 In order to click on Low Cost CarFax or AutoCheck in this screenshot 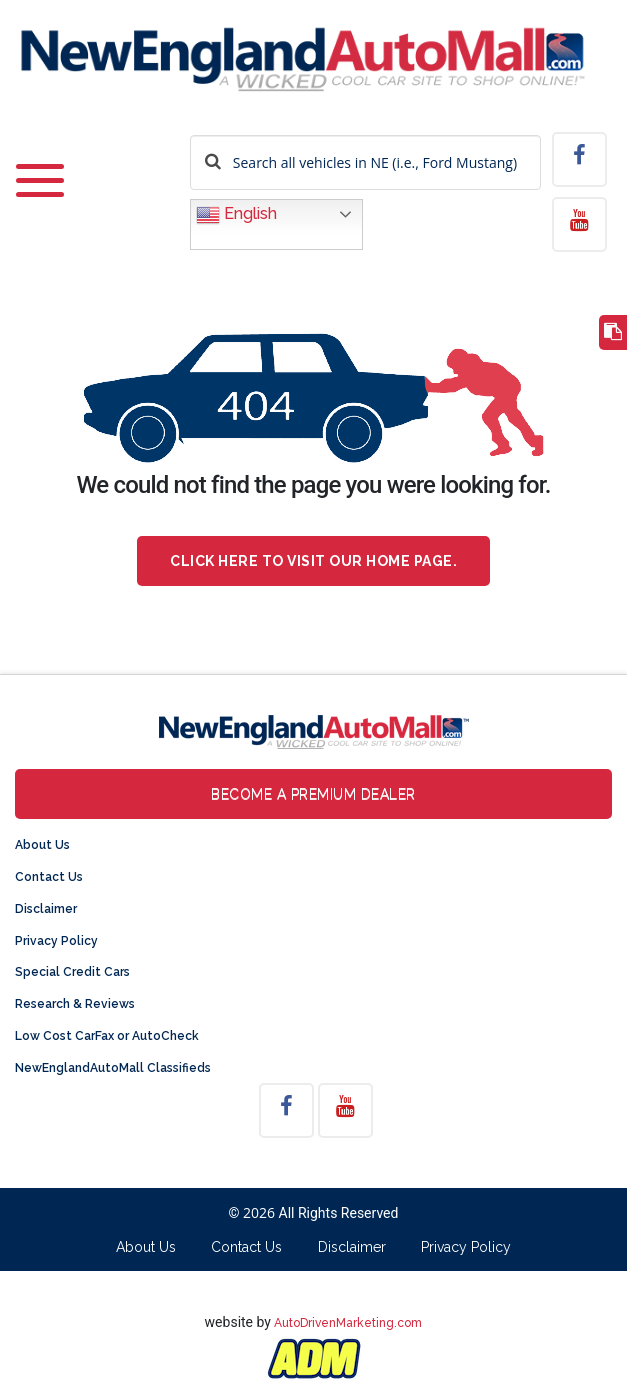, I will do `click(107, 1036)`.